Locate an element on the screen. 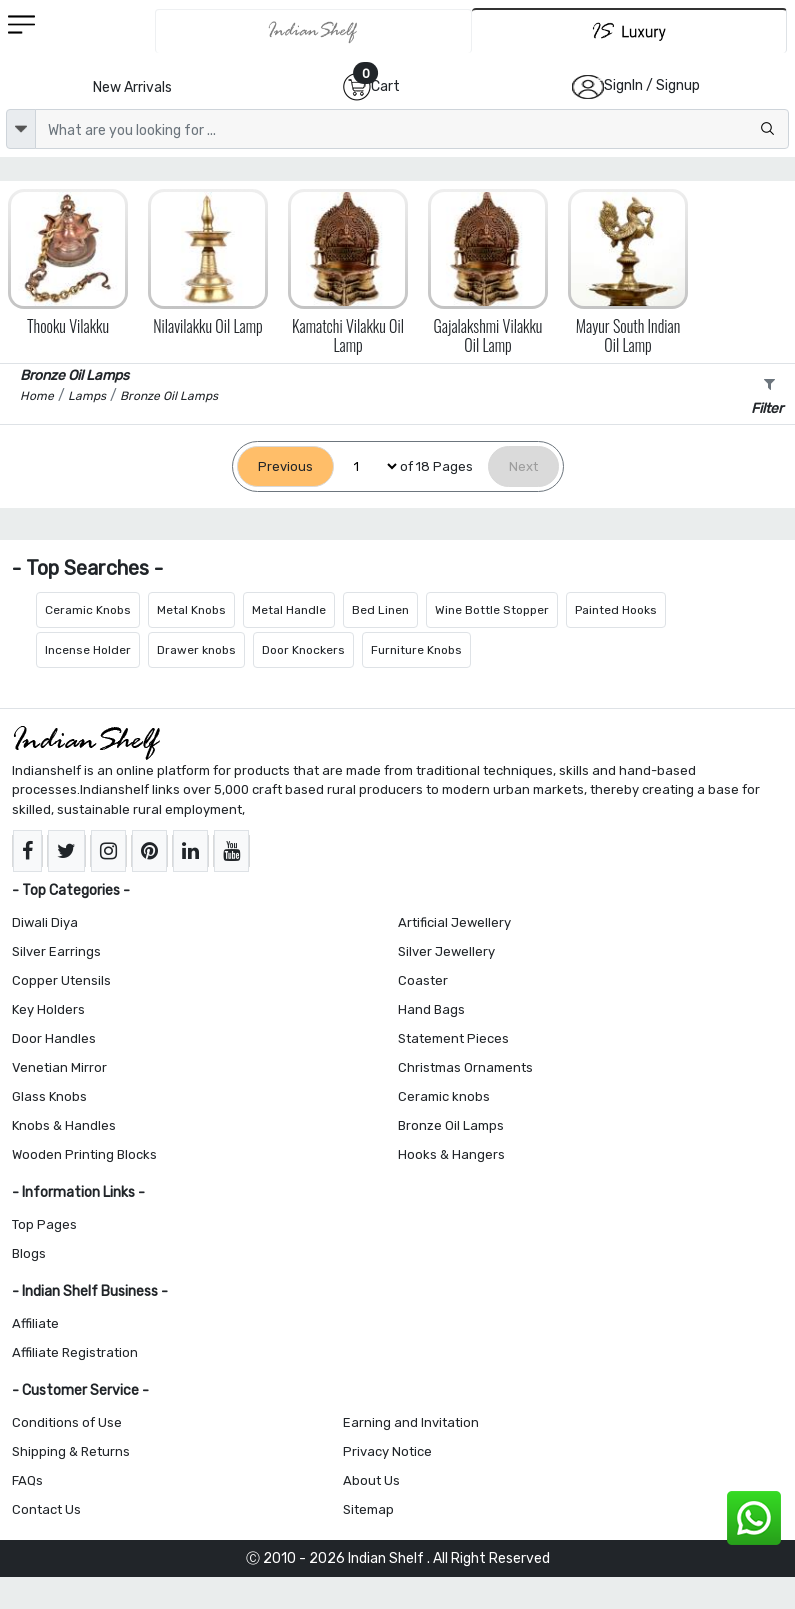  [Previous] is located at coordinates (285, 466).